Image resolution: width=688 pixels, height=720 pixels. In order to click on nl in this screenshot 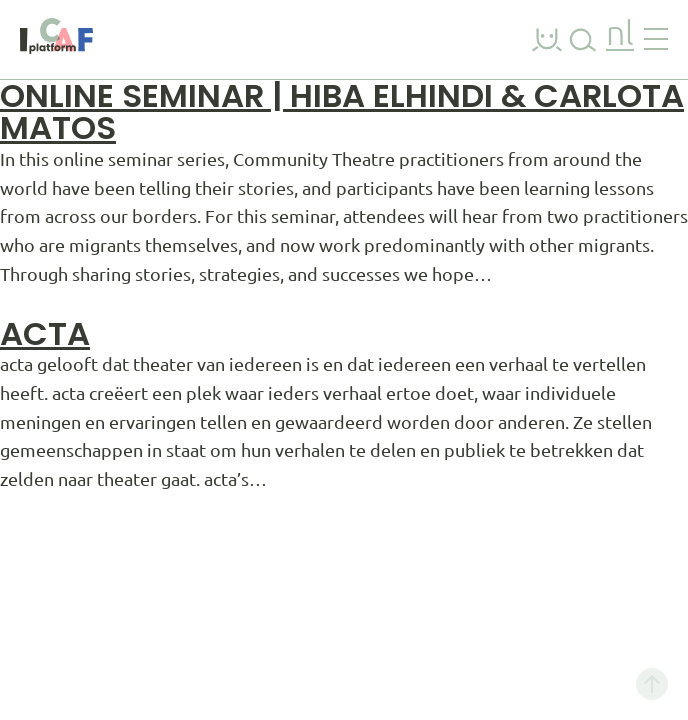, I will do `click(620, 35)`.